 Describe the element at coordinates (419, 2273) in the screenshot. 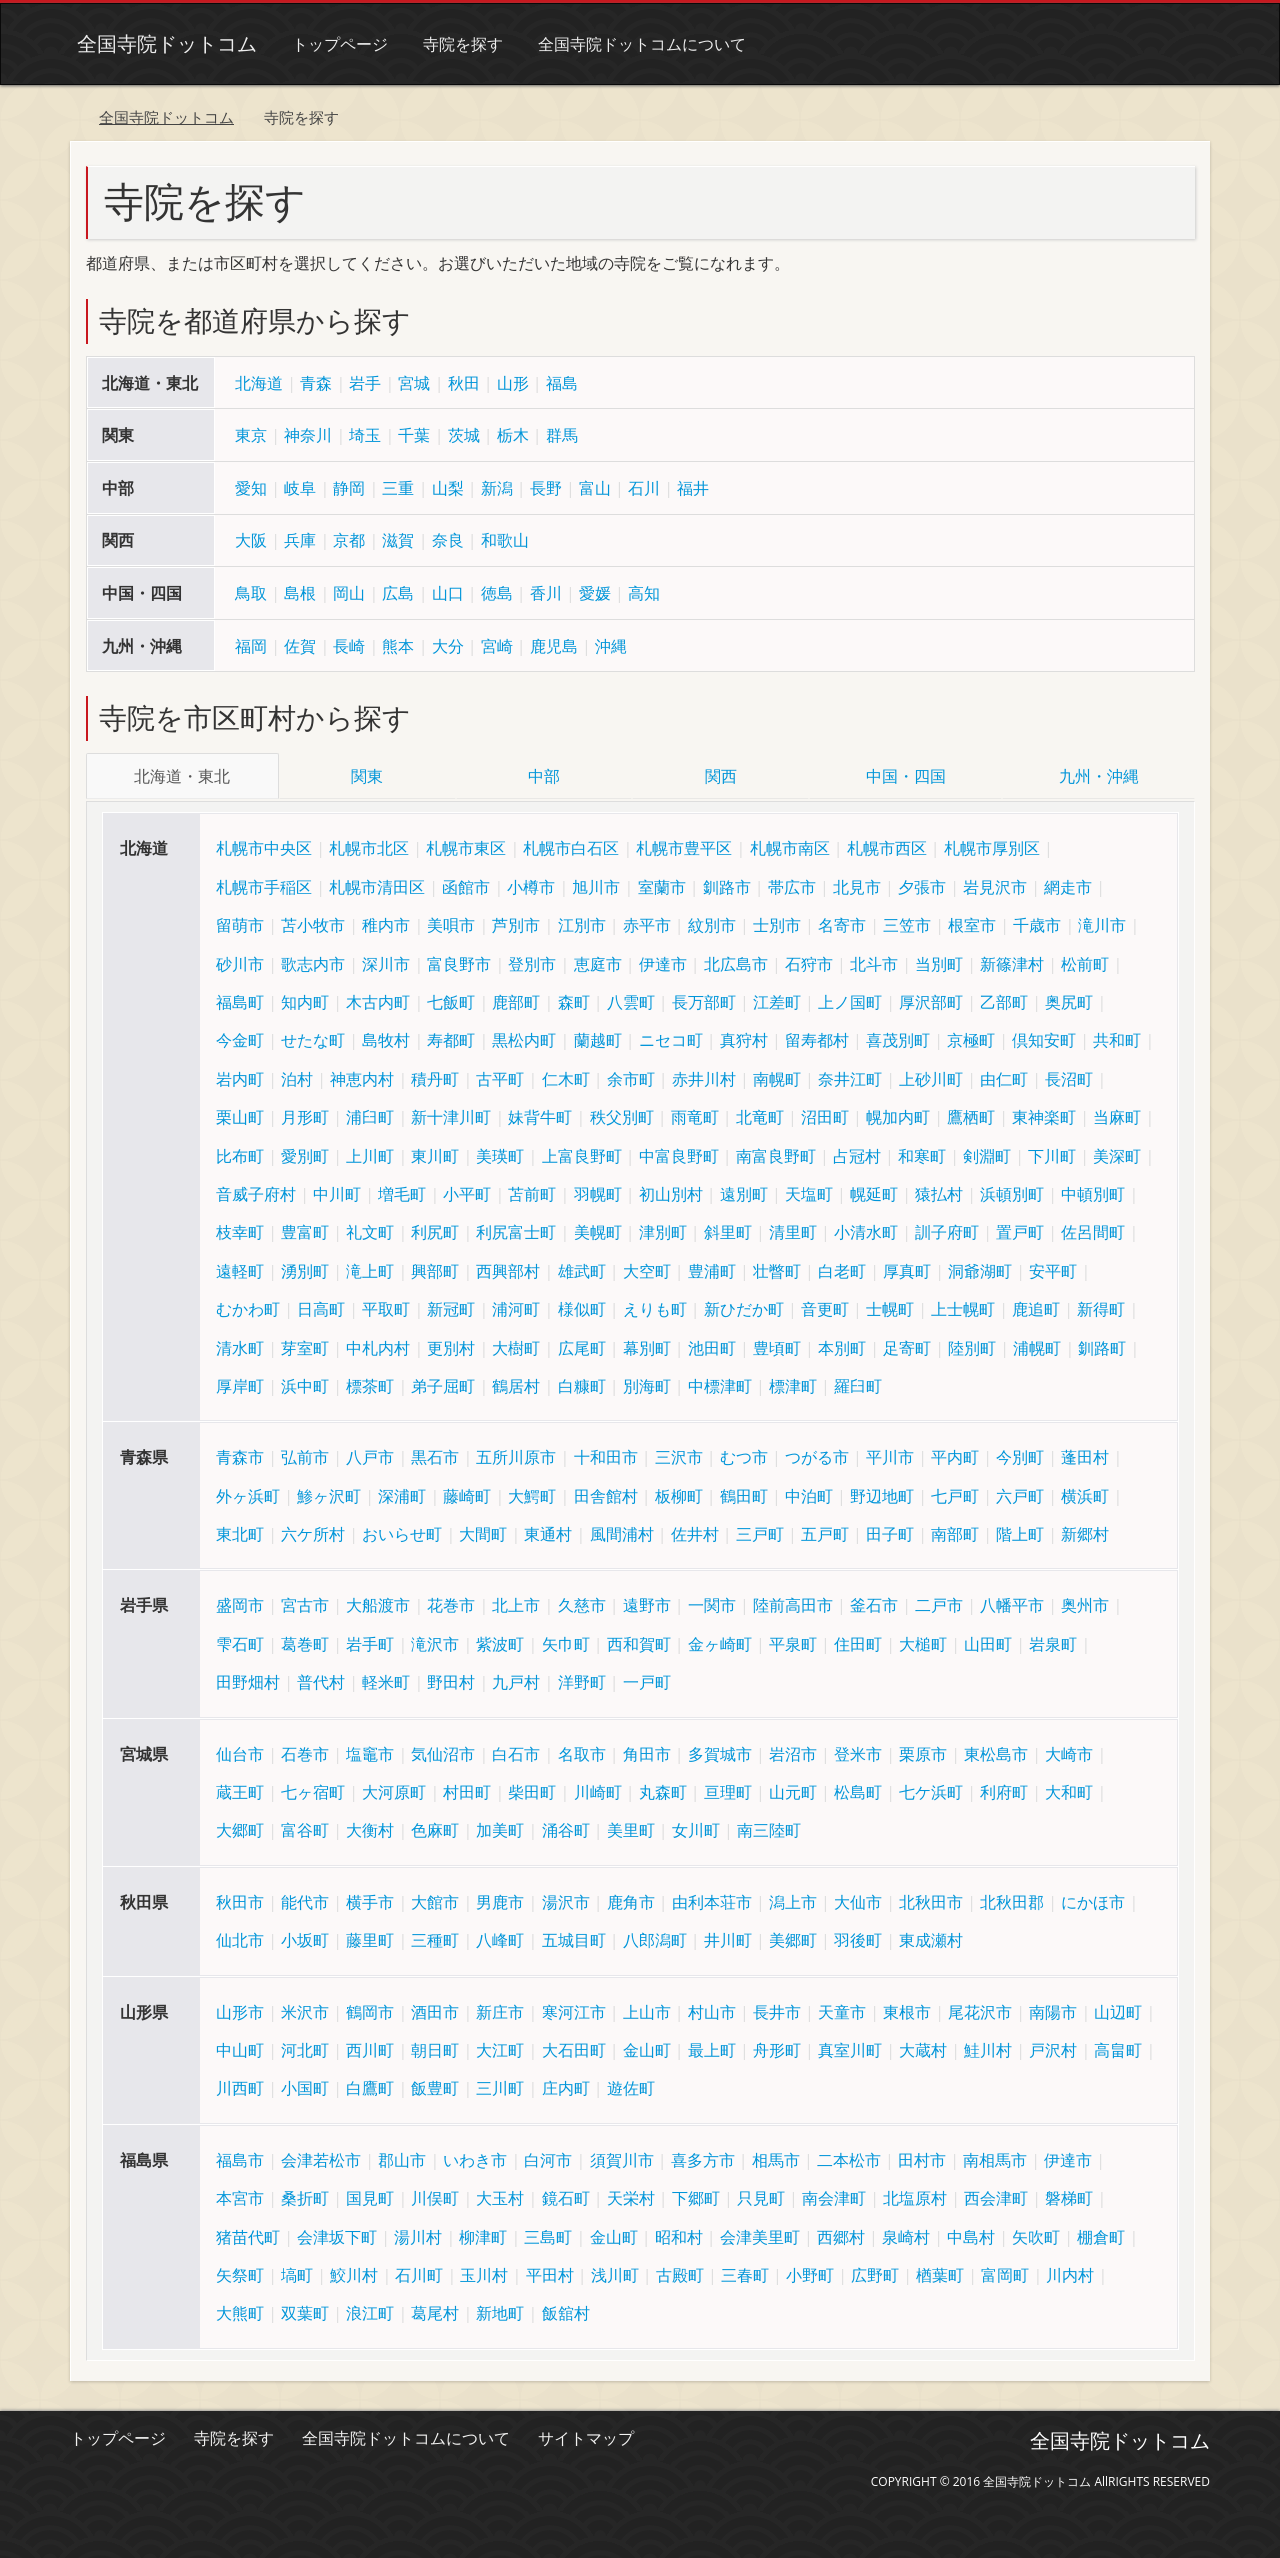

I see `石川町` at that location.